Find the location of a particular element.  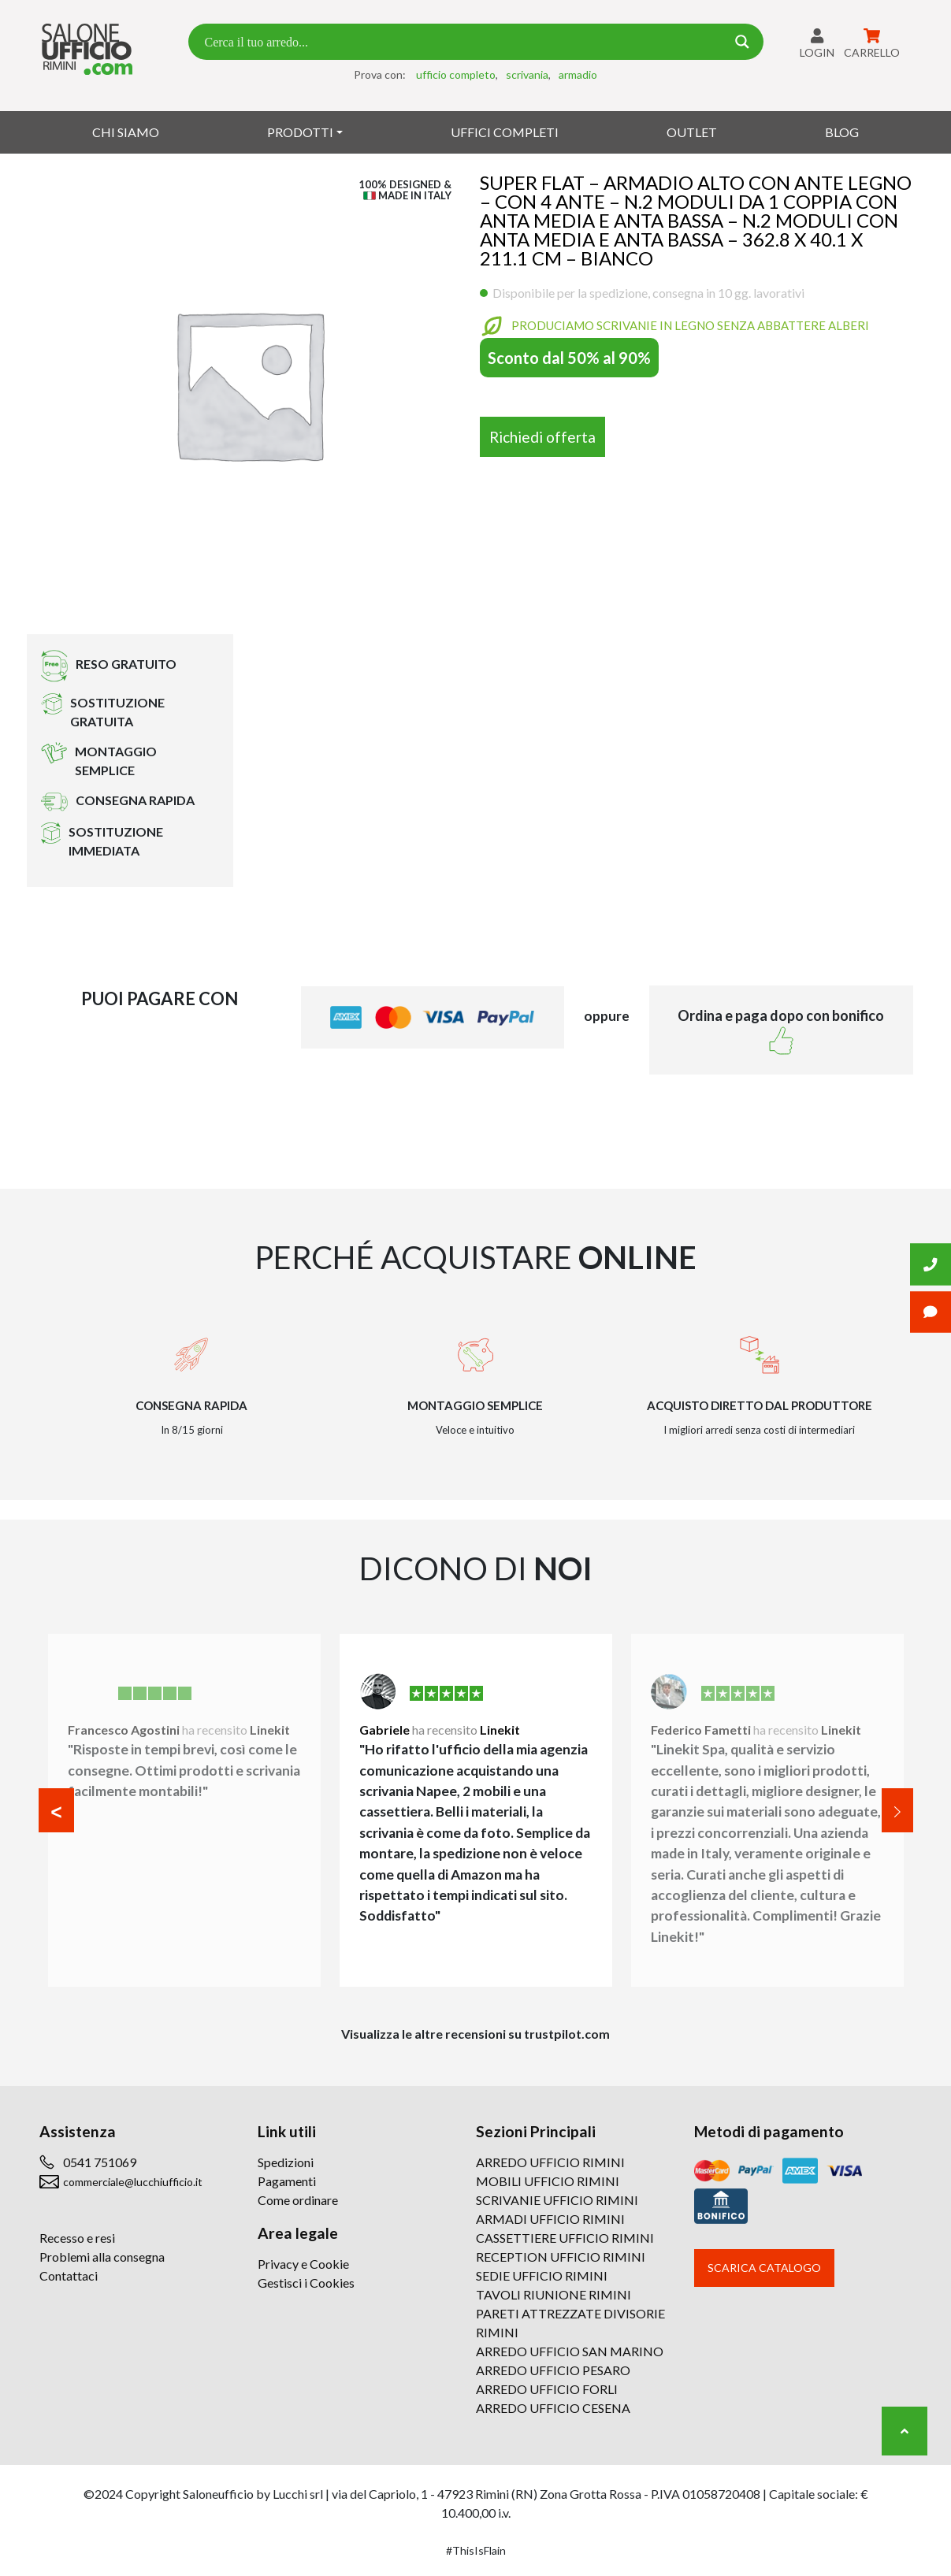

CASSETTIERE UFFICIO RIMINI is located at coordinates (565, 2237).